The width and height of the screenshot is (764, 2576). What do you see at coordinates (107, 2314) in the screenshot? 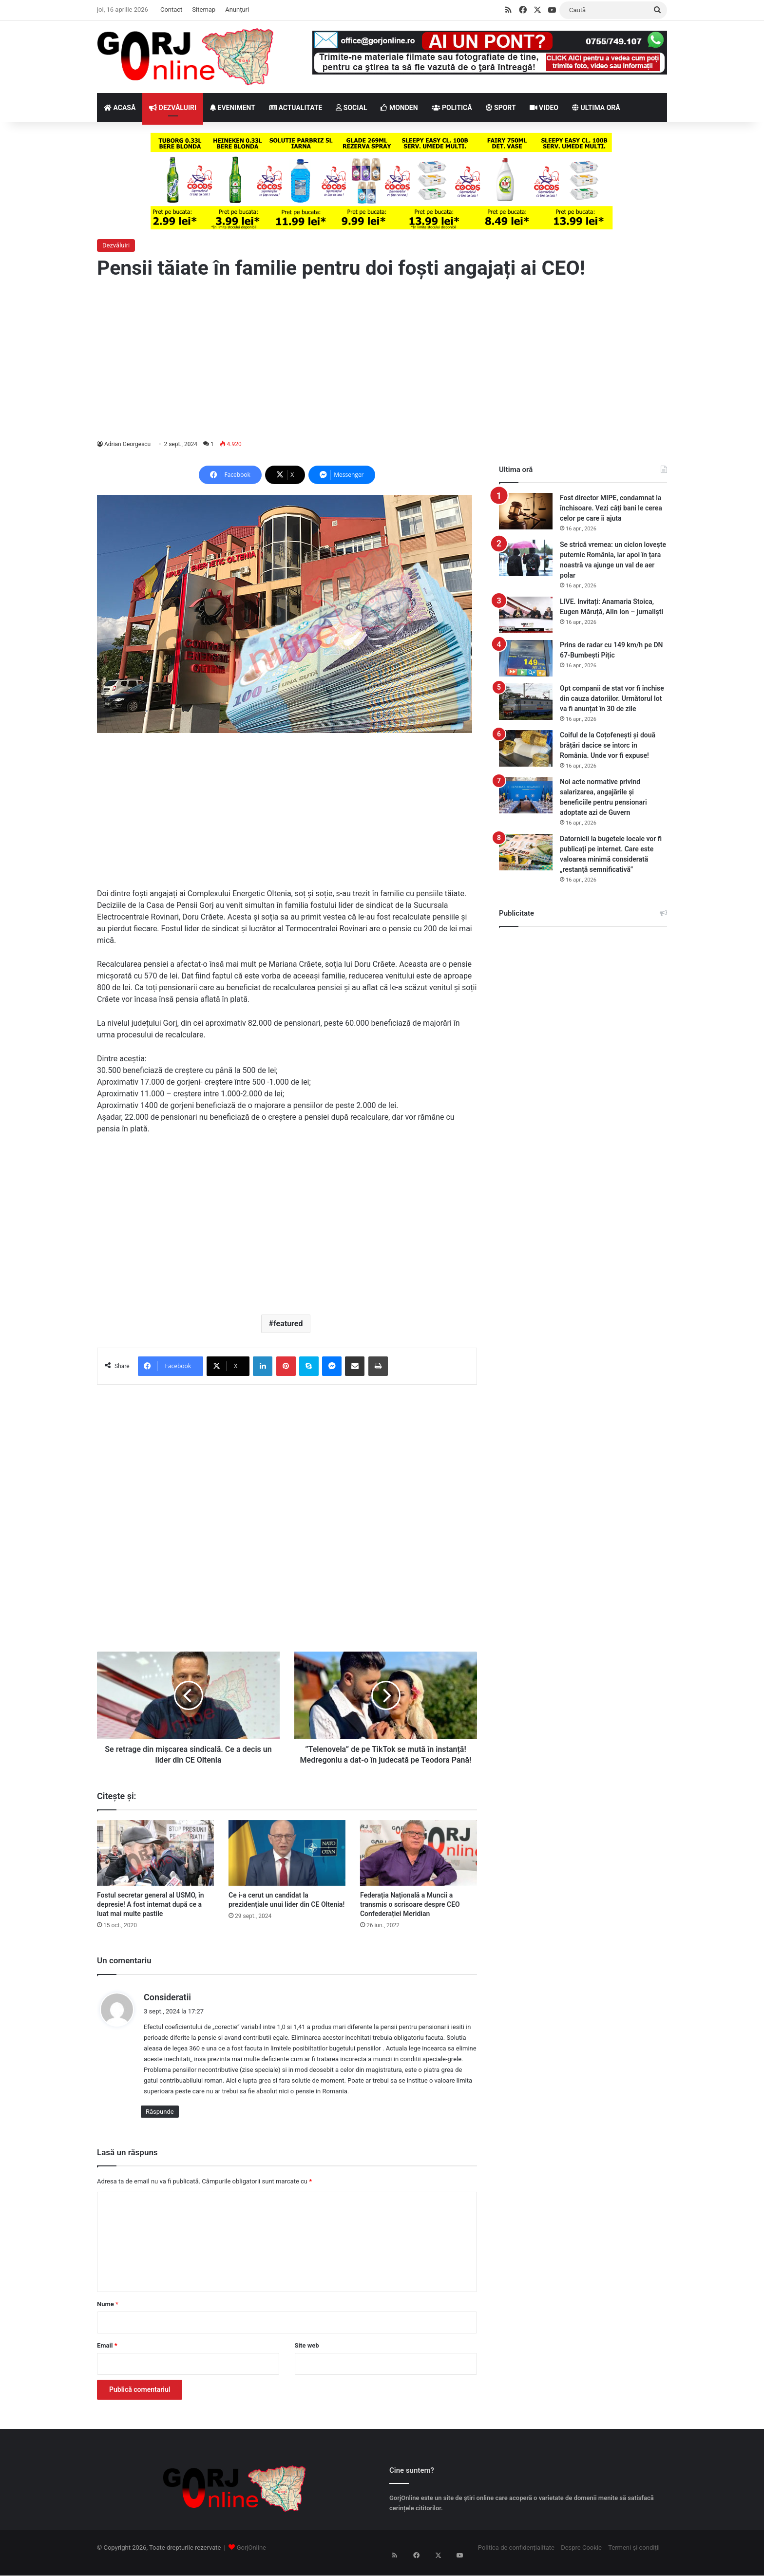
I see `Nume` at bounding box center [107, 2314].